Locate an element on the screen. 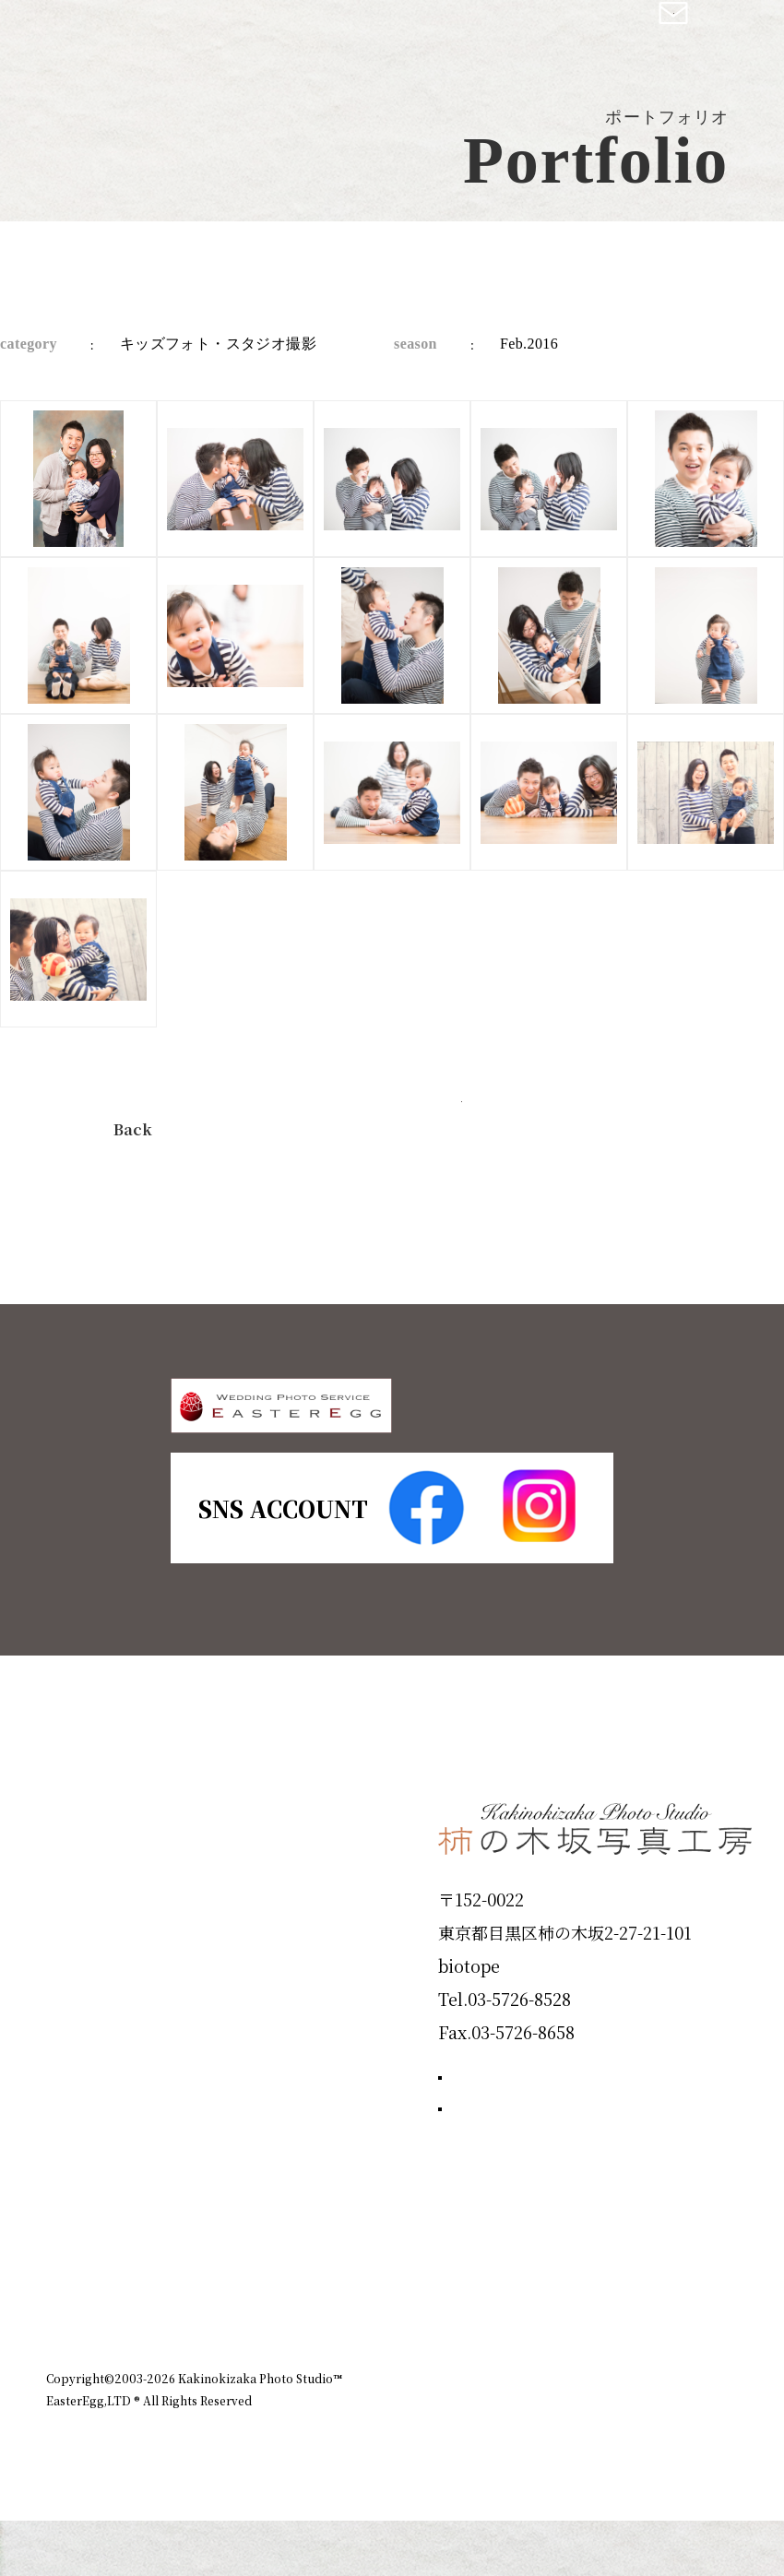 This screenshot has width=784, height=2576. 柿の木坂写真工房 is located at coordinates (166, 35).